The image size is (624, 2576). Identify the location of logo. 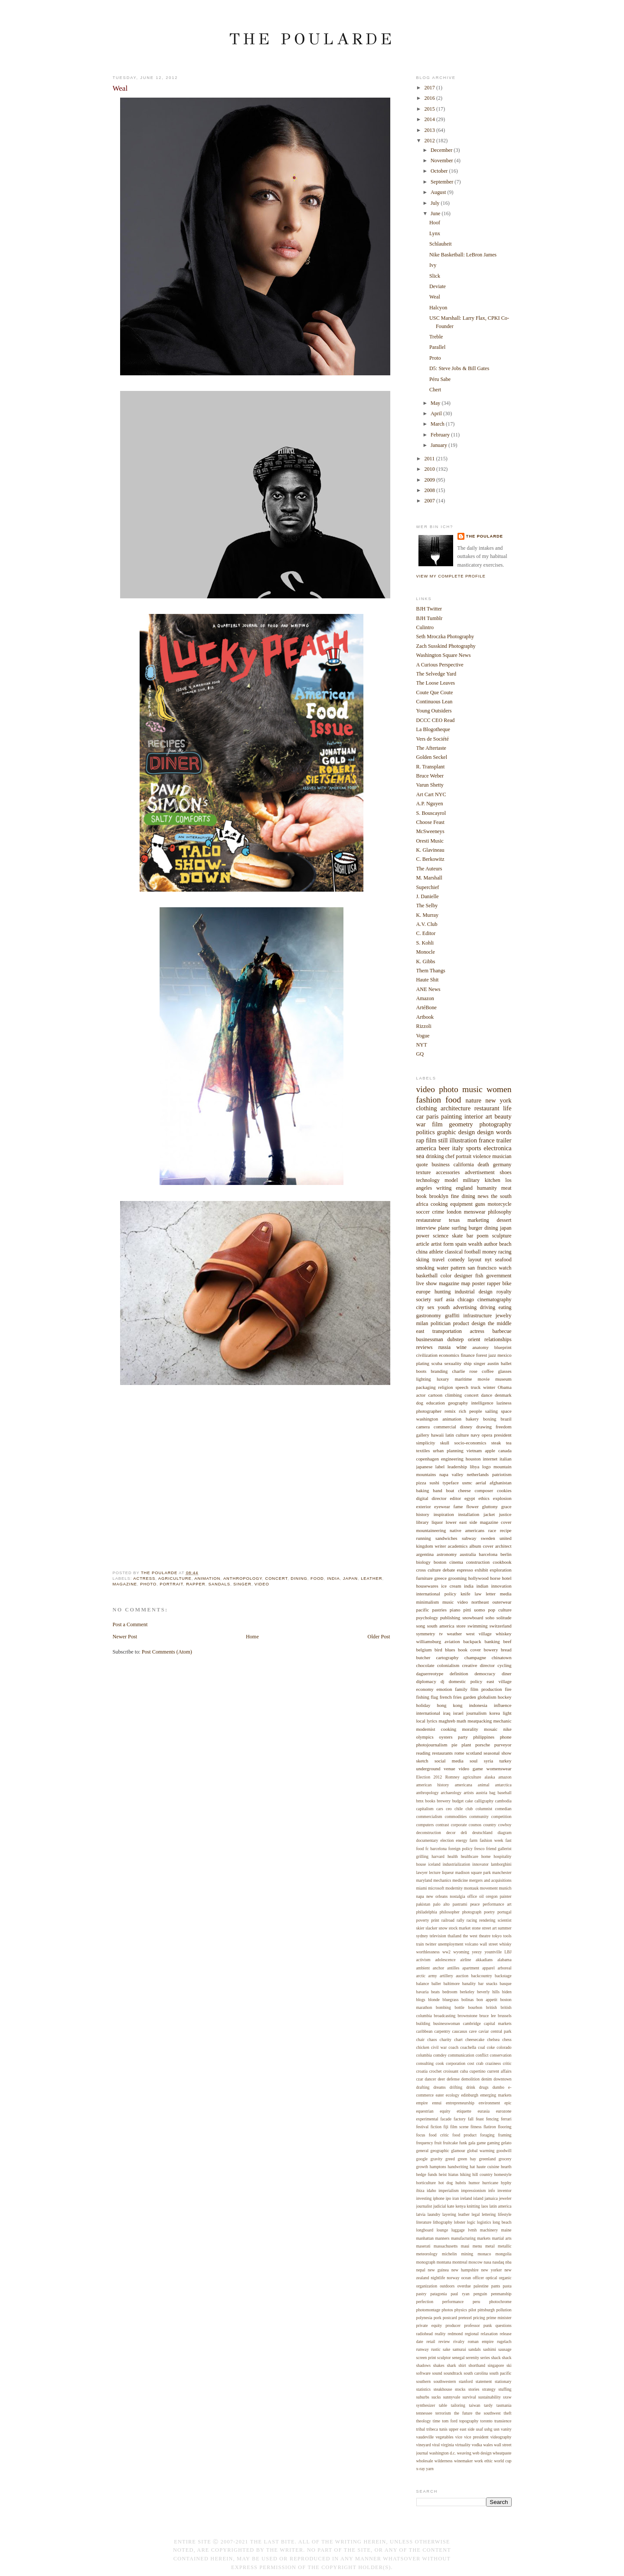
(486, 1466).